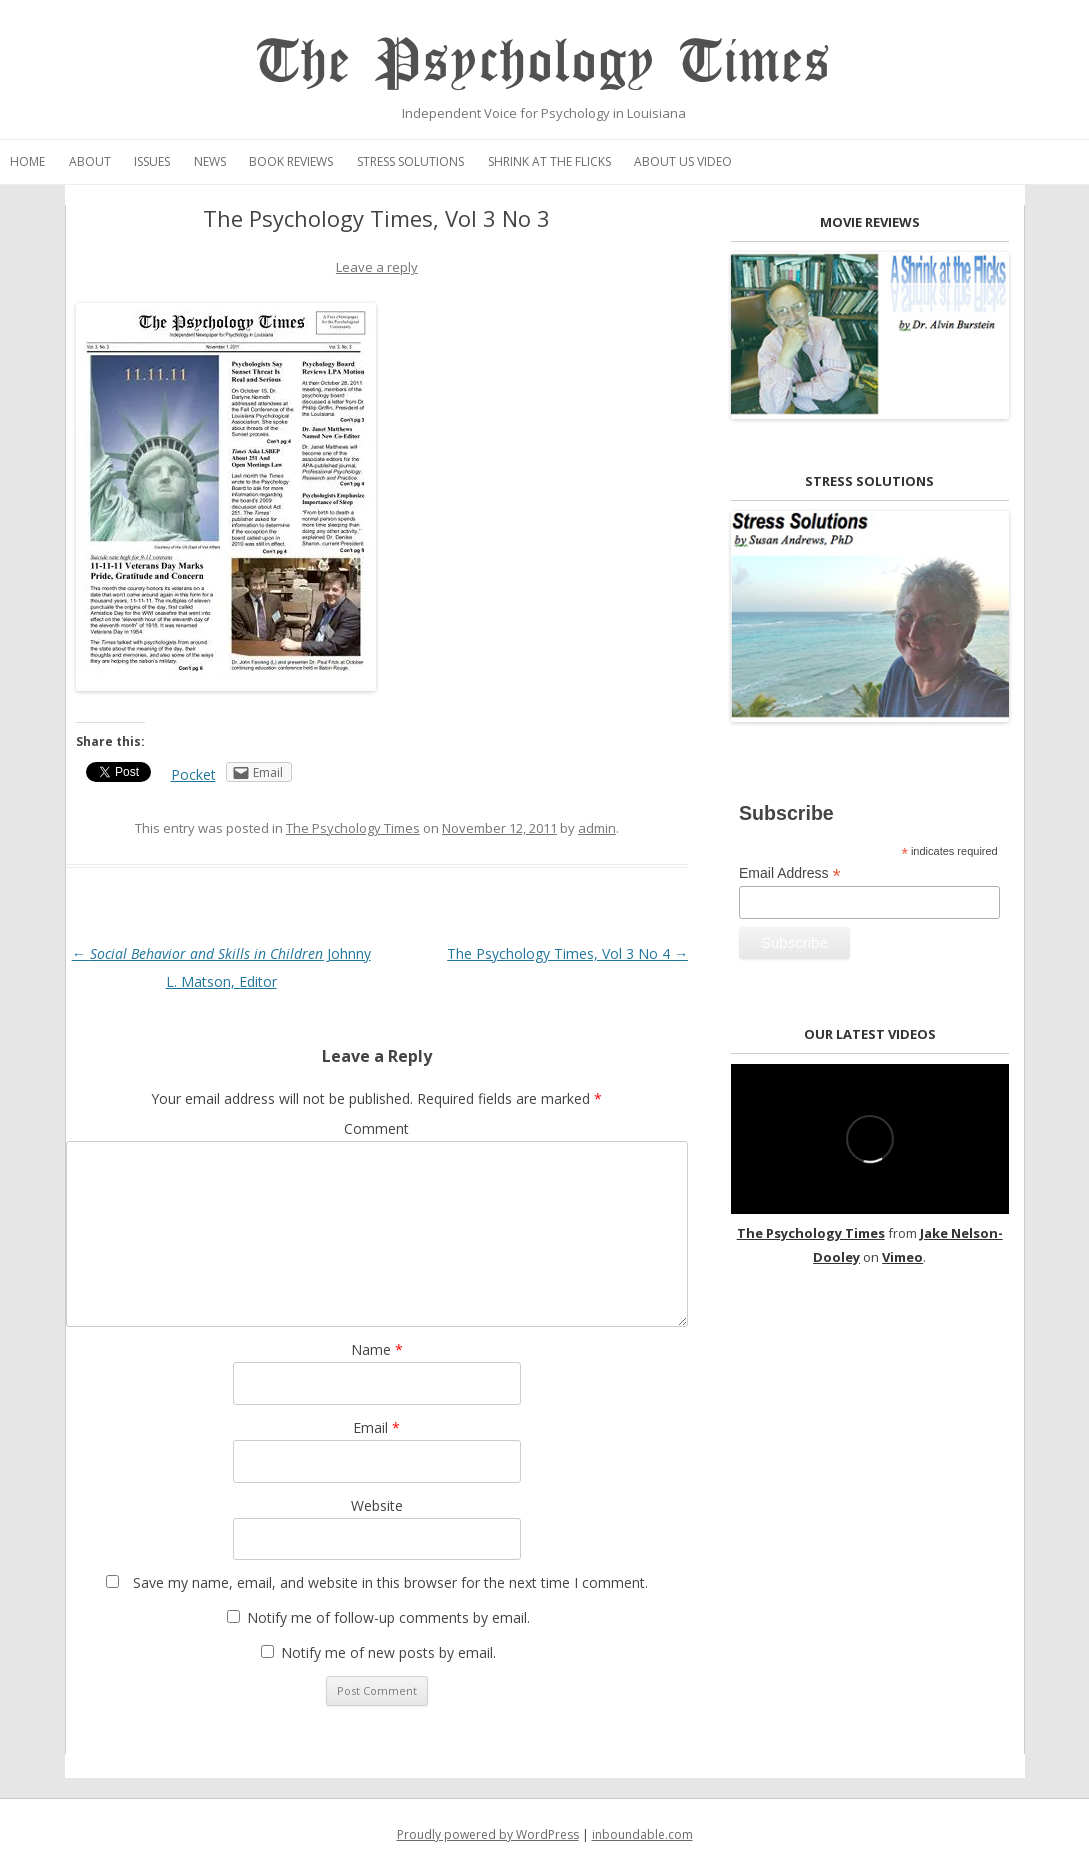  What do you see at coordinates (597, 828) in the screenshot?
I see `admin` at bounding box center [597, 828].